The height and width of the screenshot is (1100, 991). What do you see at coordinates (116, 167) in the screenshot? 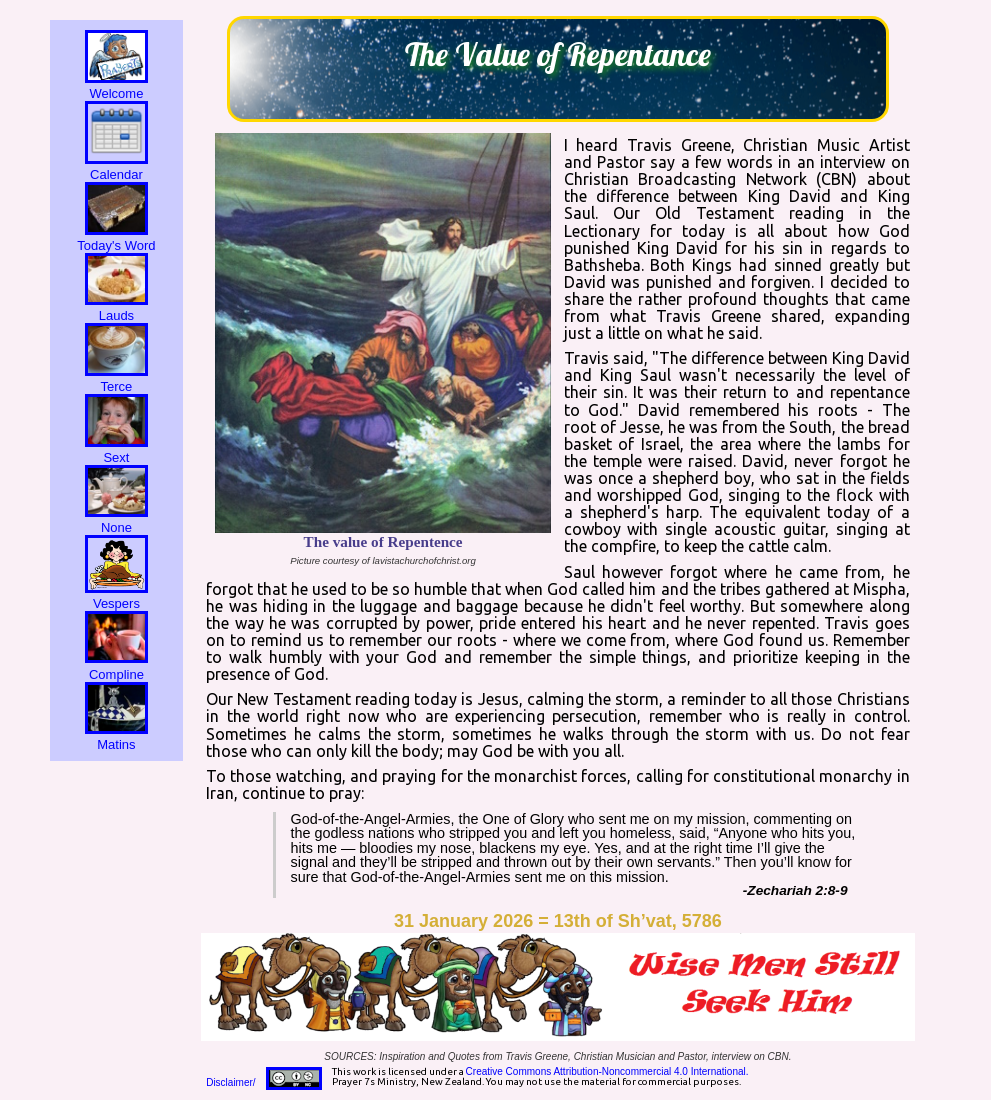
I see `Calendar` at bounding box center [116, 167].